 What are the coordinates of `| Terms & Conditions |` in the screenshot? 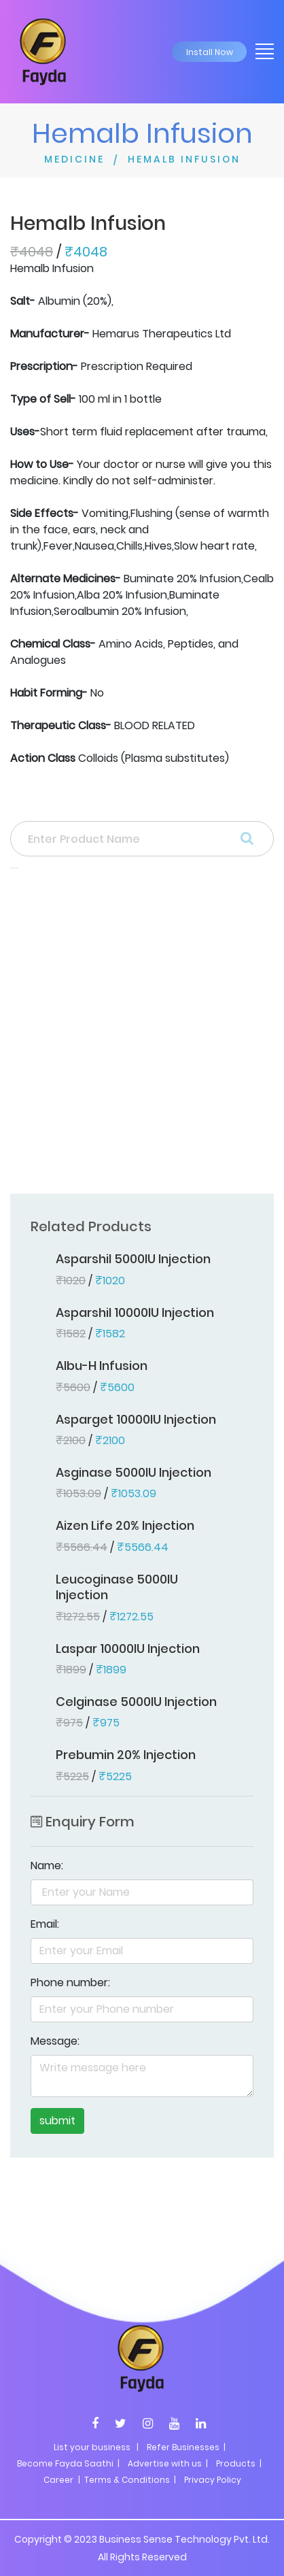 It's located at (126, 2480).